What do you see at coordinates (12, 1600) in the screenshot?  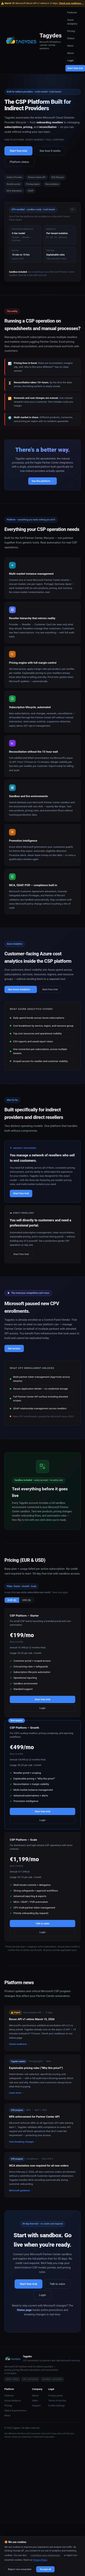 I see `EUR (€) [tab]` at bounding box center [12, 1600].